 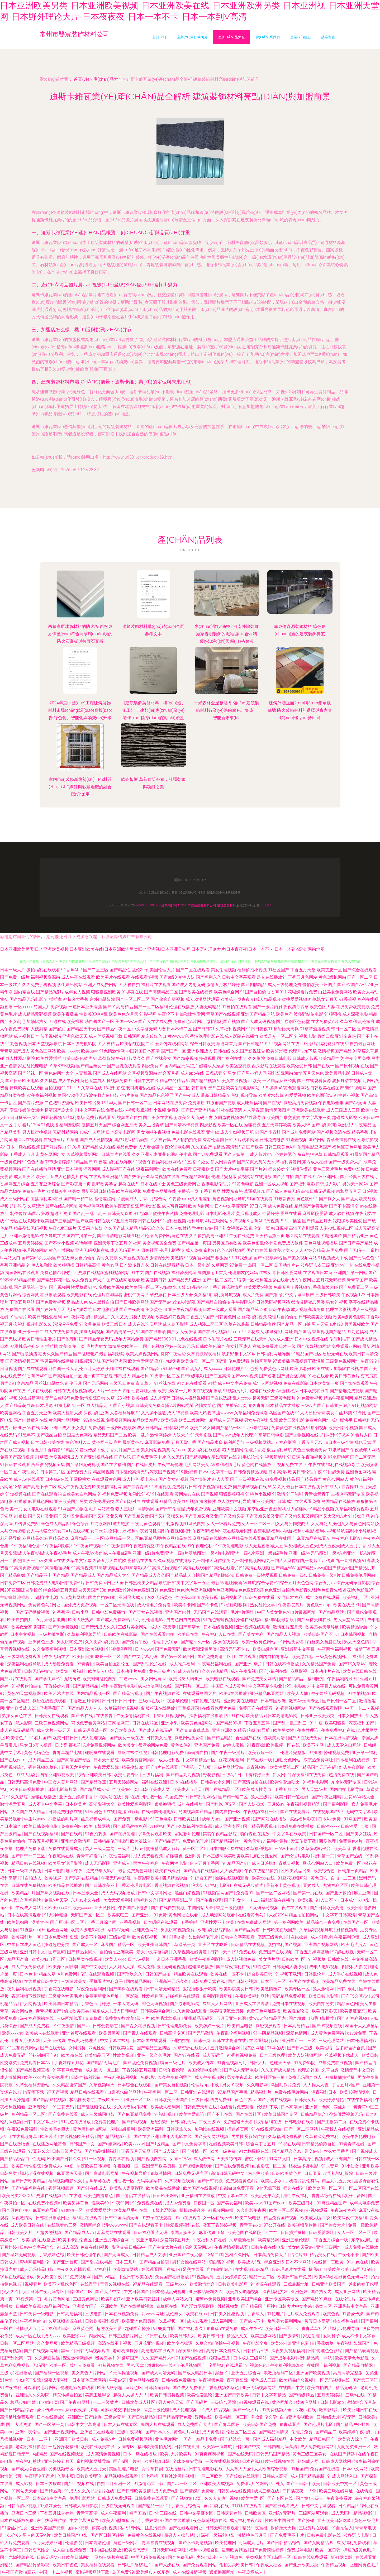 What do you see at coordinates (158, 1974) in the screenshot?
I see `日韩国产自拍` at bounding box center [158, 1974].